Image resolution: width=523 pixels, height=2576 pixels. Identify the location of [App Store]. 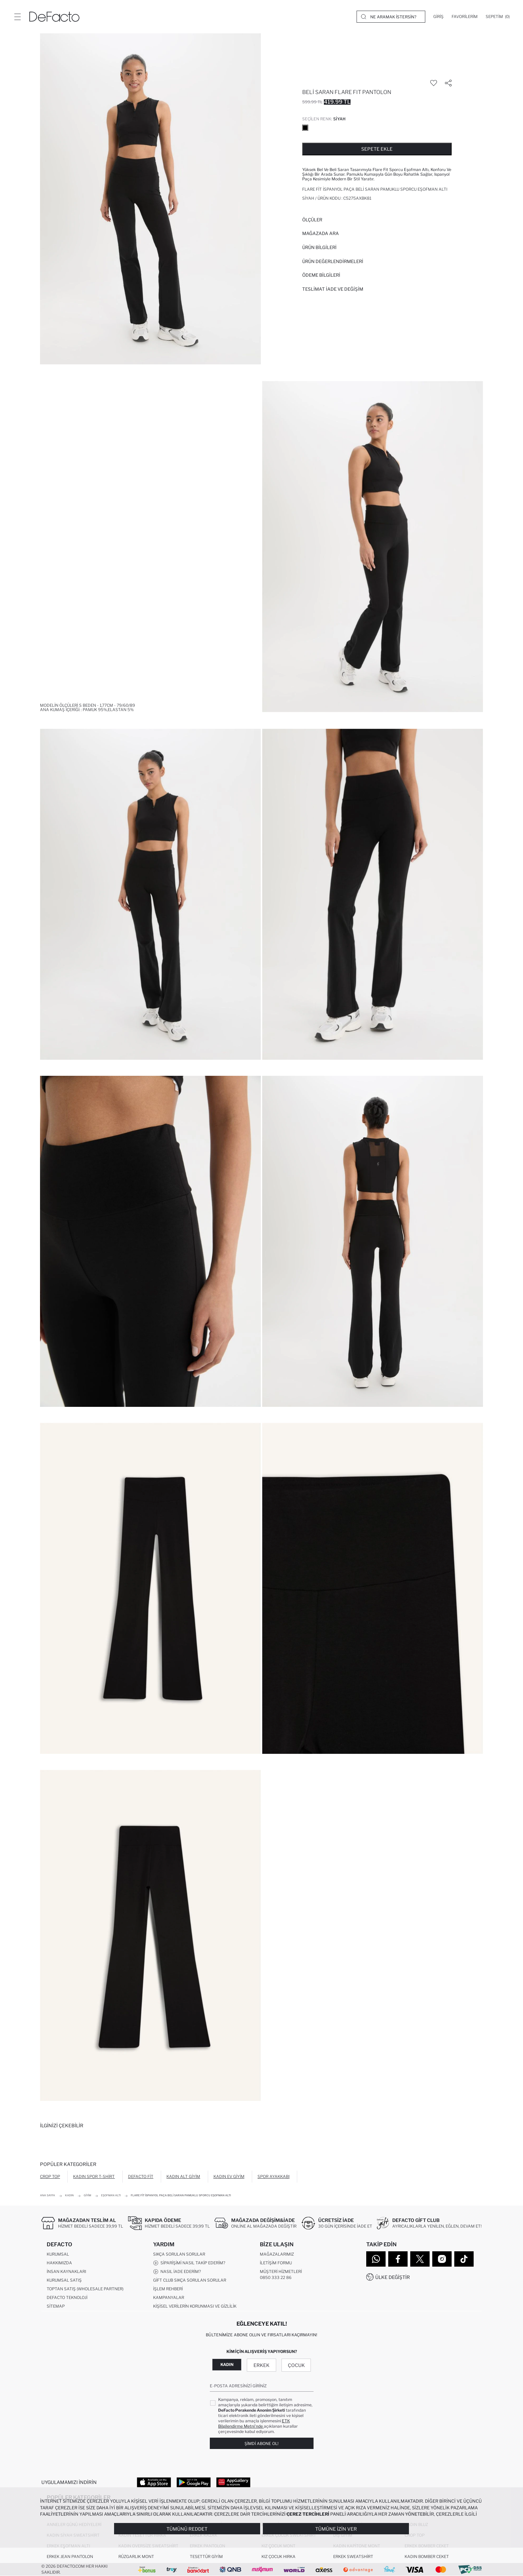
(154, 2482).